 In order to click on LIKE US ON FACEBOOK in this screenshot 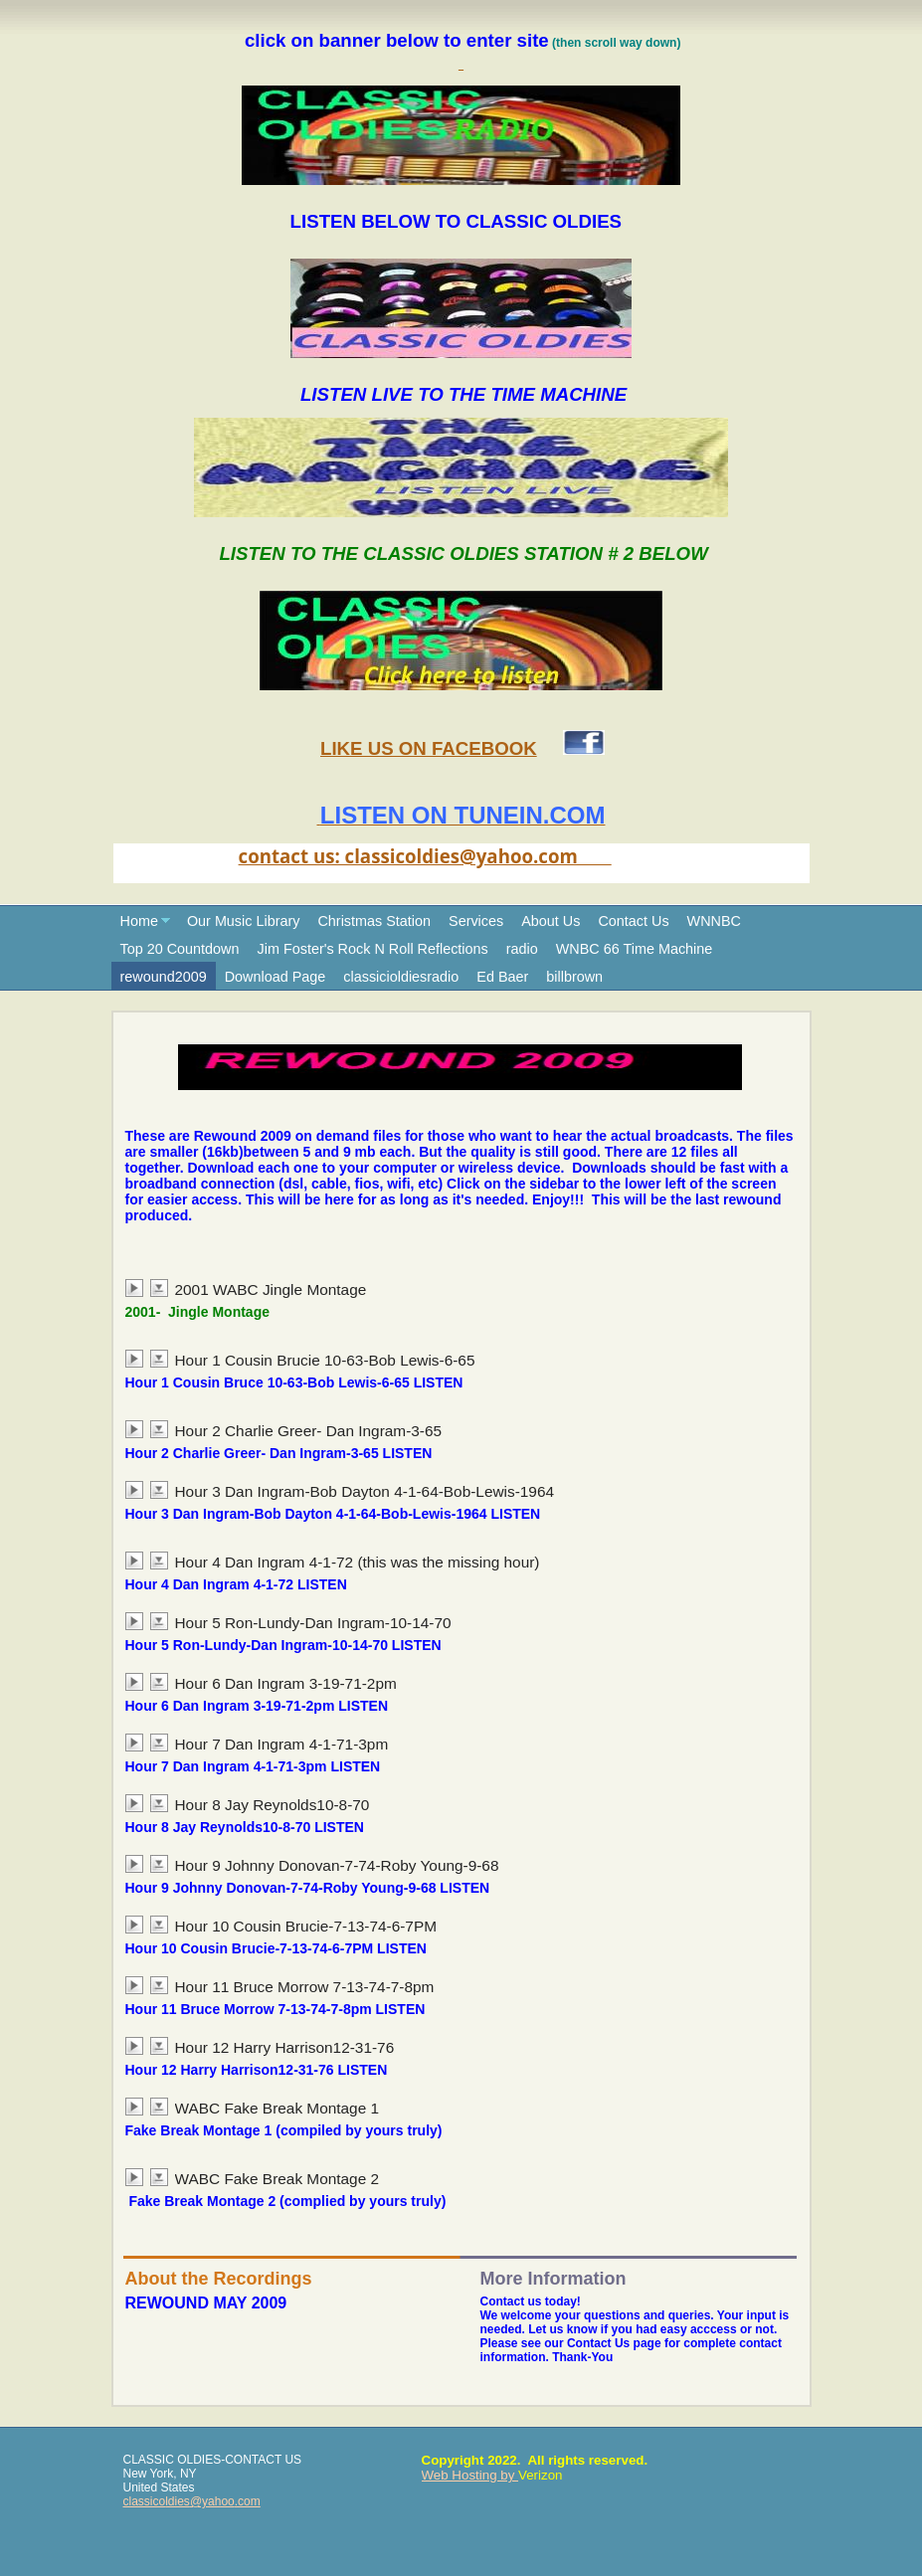, I will do `click(428, 748)`.